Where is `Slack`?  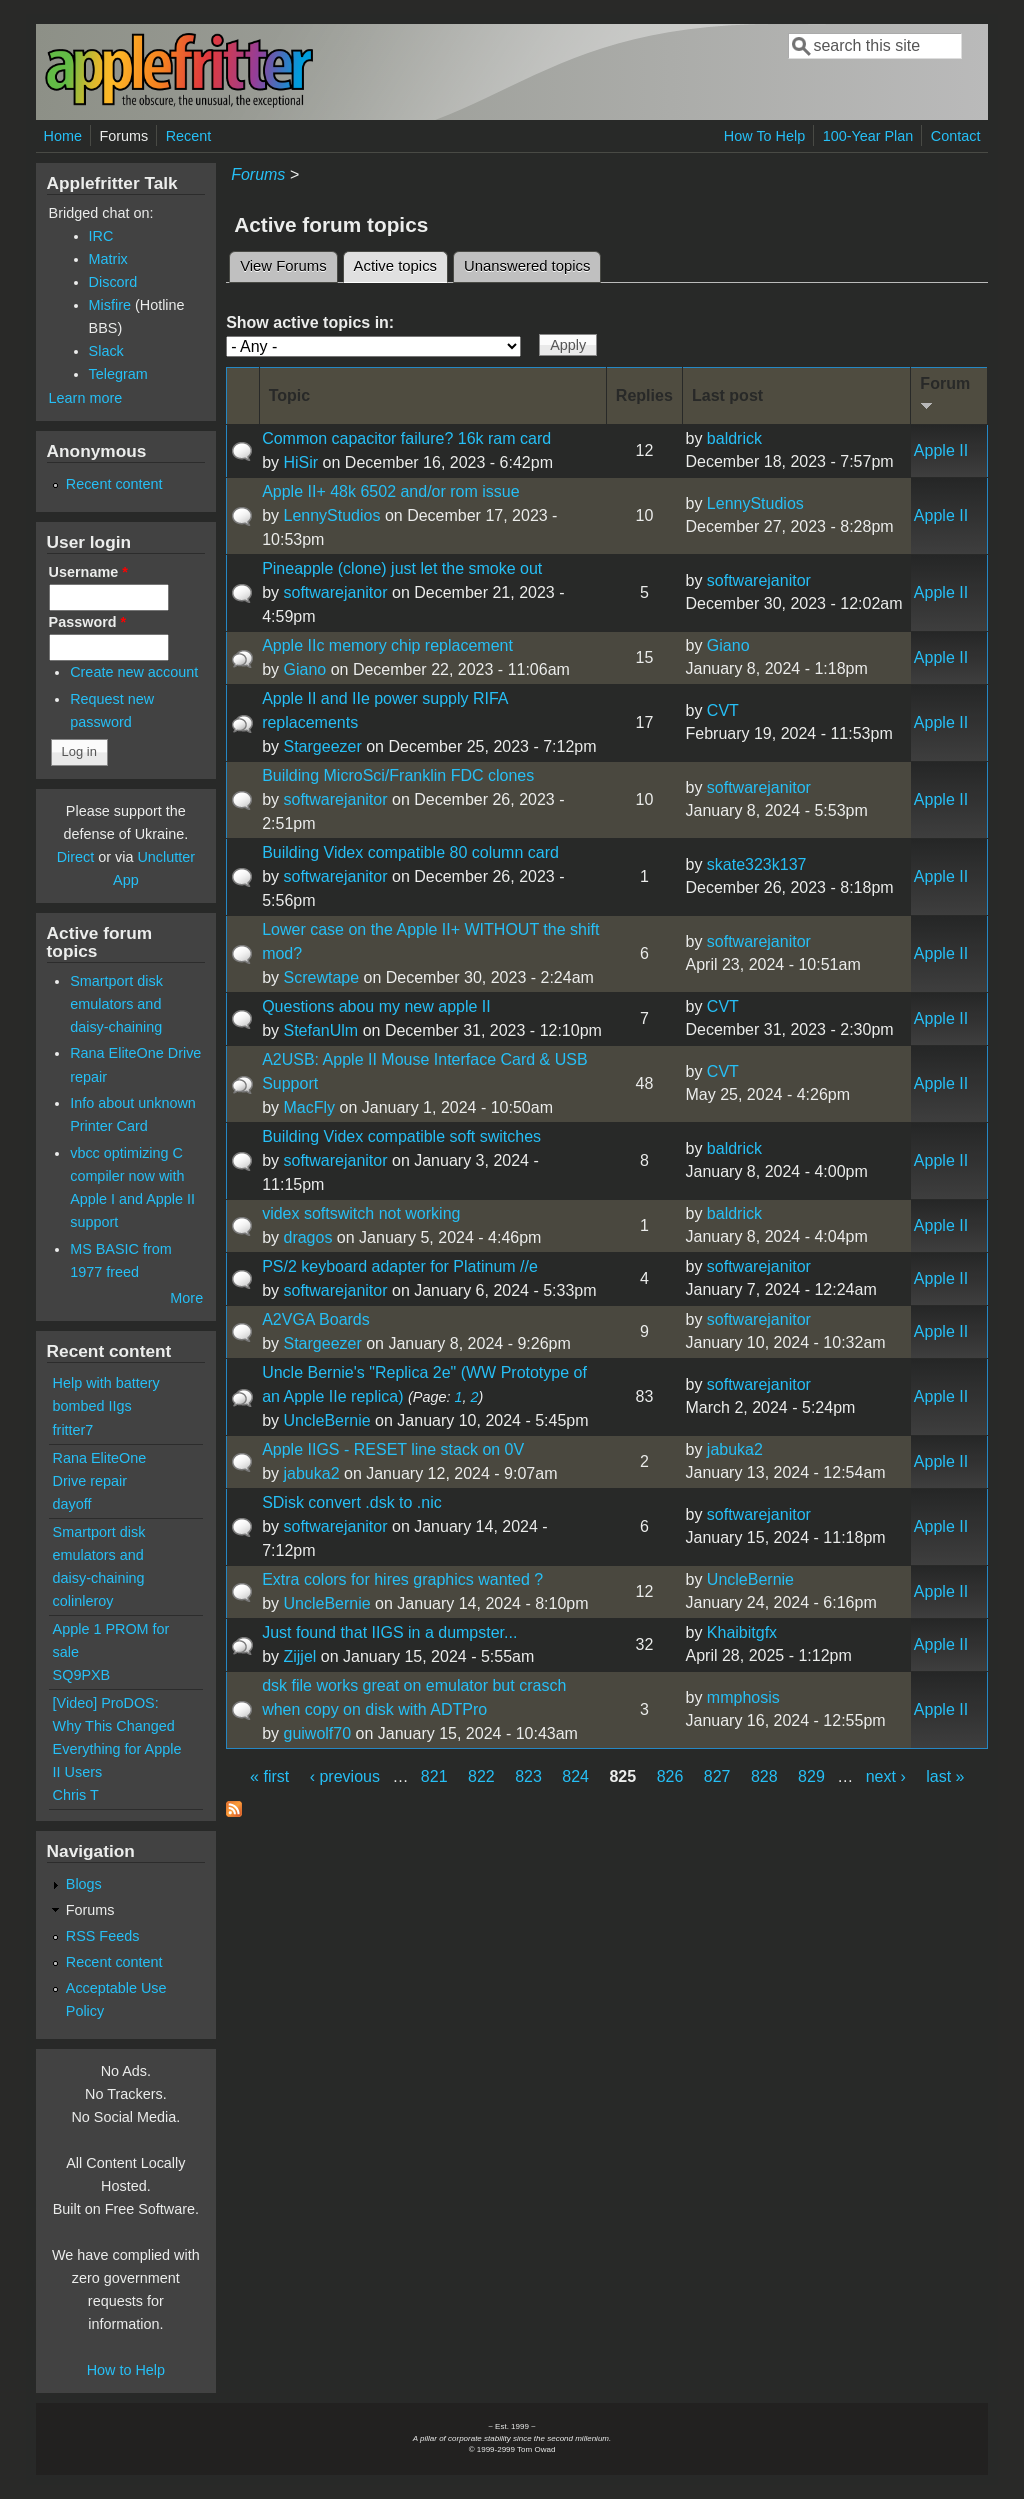
Slack is located at coordinates (106, 351).